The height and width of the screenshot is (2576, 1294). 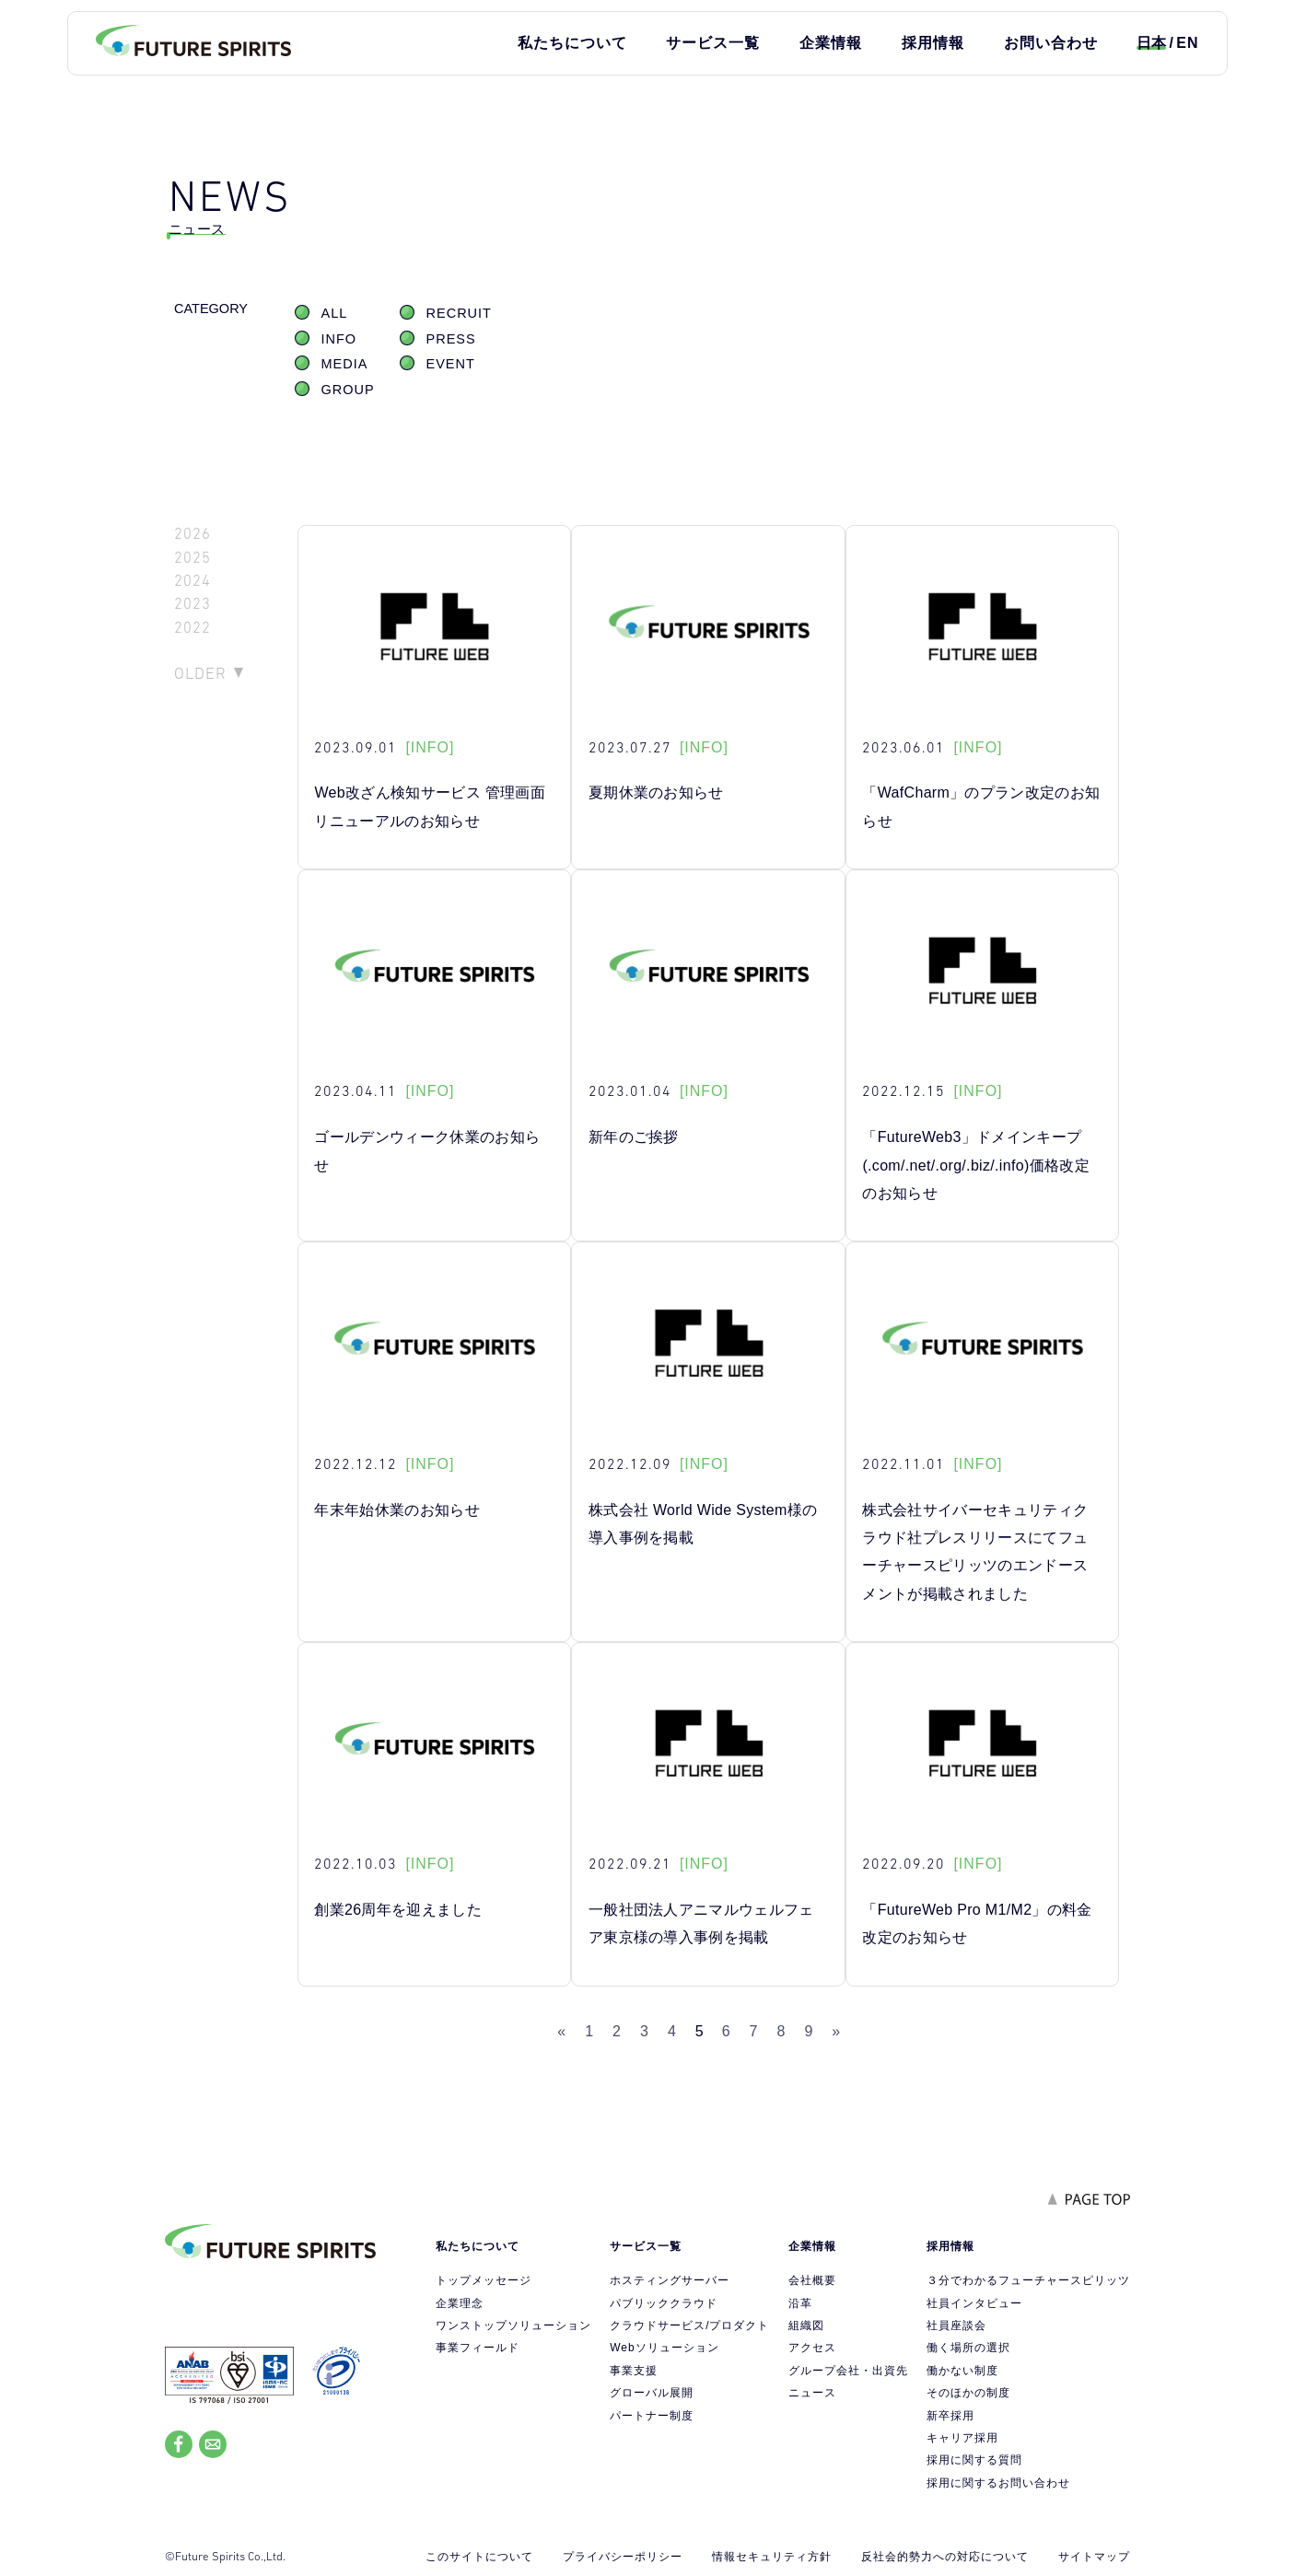 What do you see at coordinates (956, 2325) in the screenshot?
I see `社員座談会` at bounding box center [956, 2325].